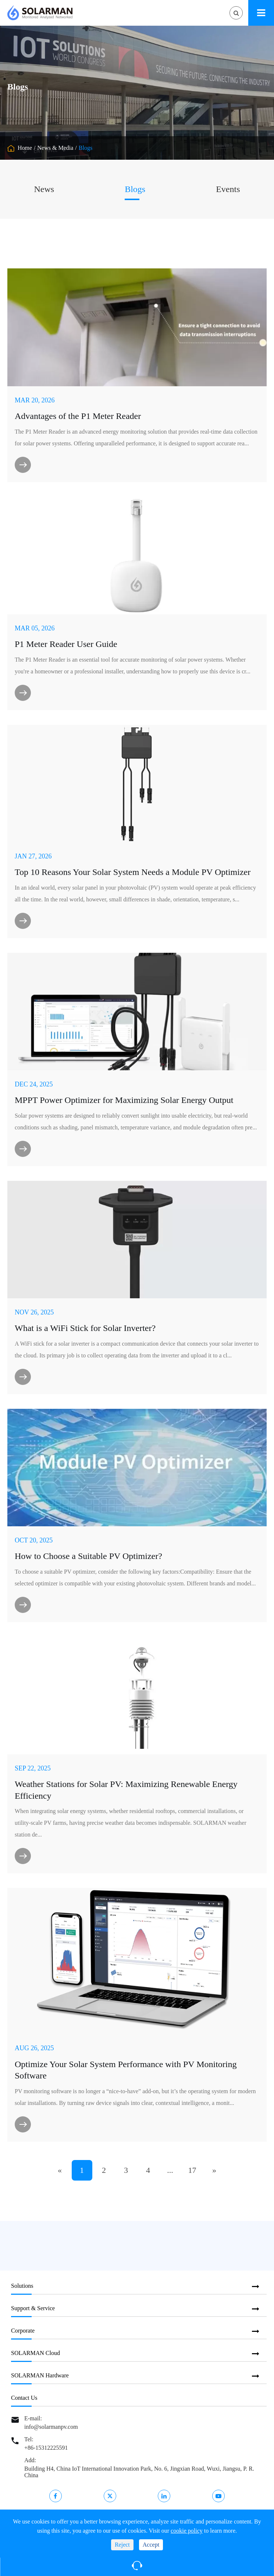  What do you see at coordinates (22, 2286) in the screenshot?
I see `Solutions` at bounding box center [22, 2286].